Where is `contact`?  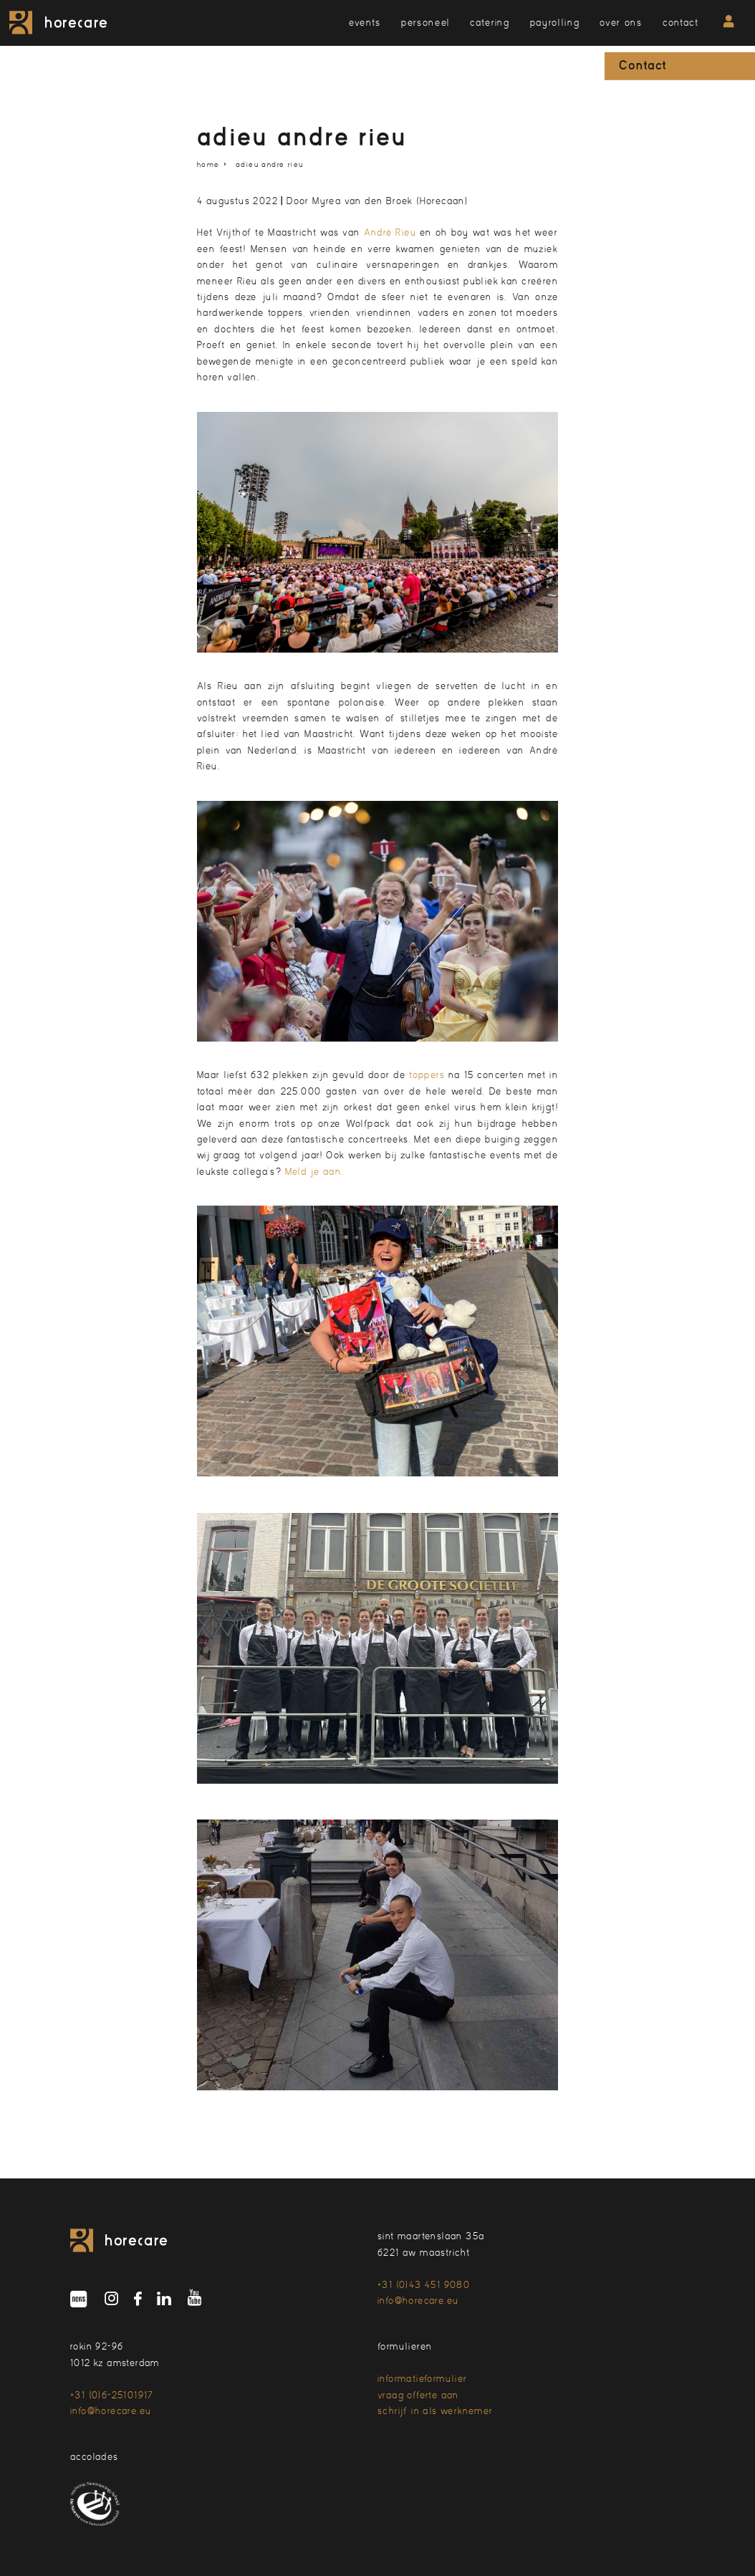
contact is located at coordinates (681, 22).